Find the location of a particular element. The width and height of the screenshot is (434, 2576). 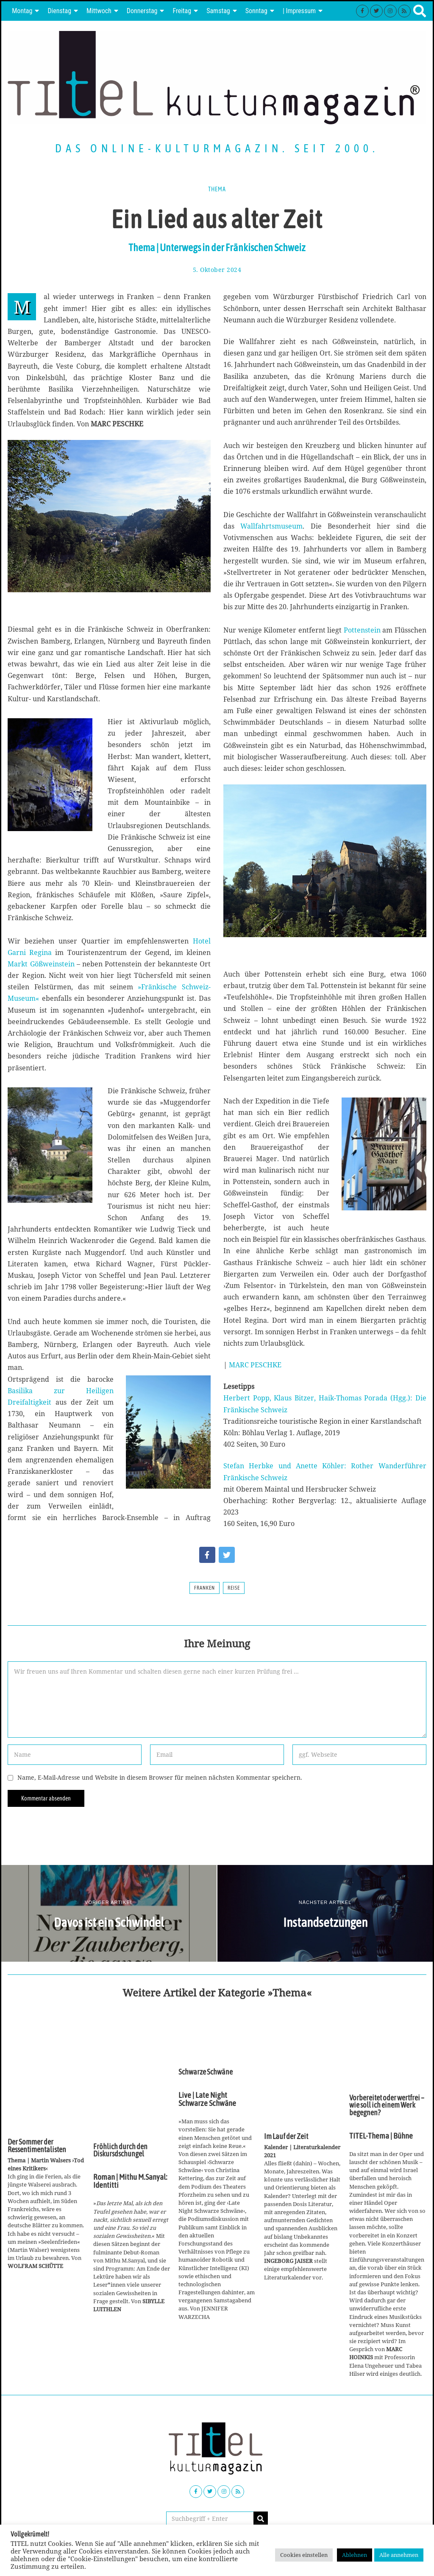

Thema is located at coordinates (217, 189).